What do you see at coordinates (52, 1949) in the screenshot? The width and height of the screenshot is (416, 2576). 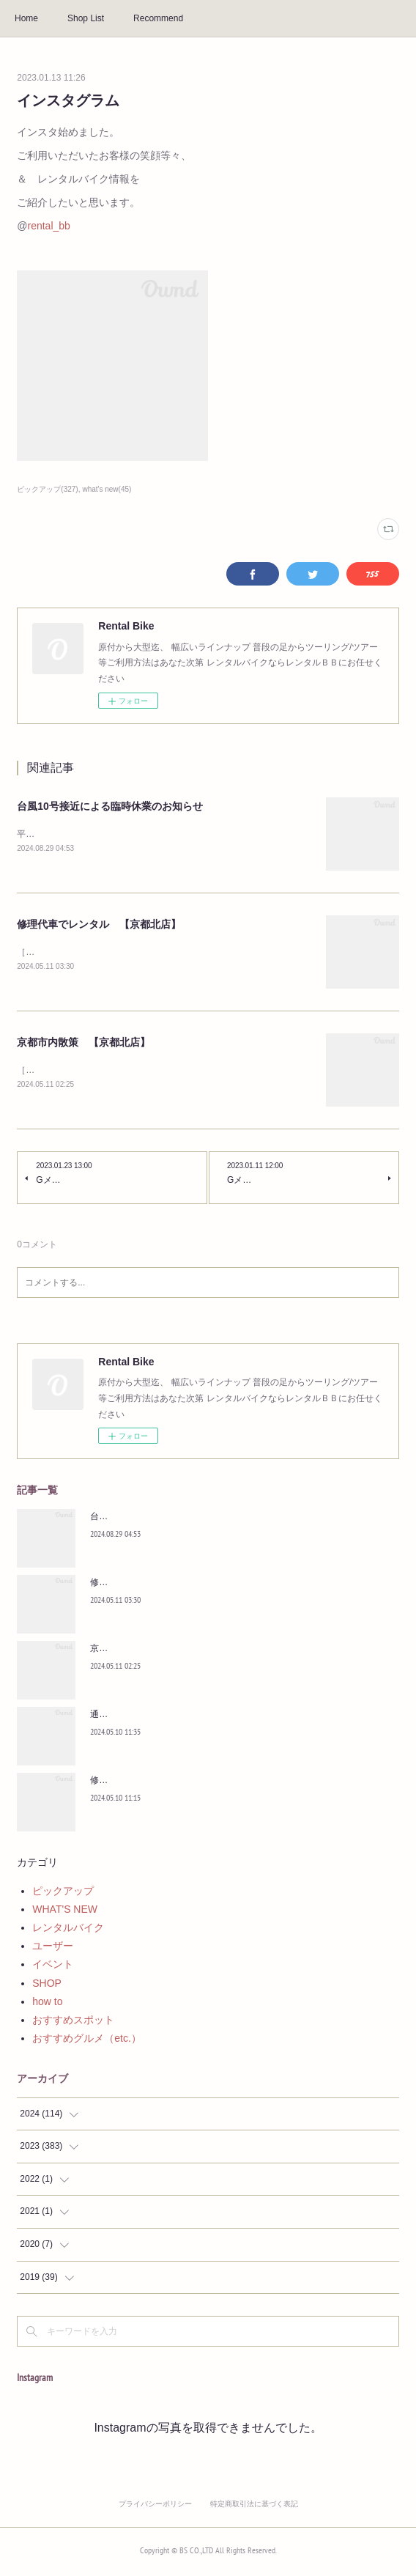 I see `ユーザー` at bounding box center [52, 1949].